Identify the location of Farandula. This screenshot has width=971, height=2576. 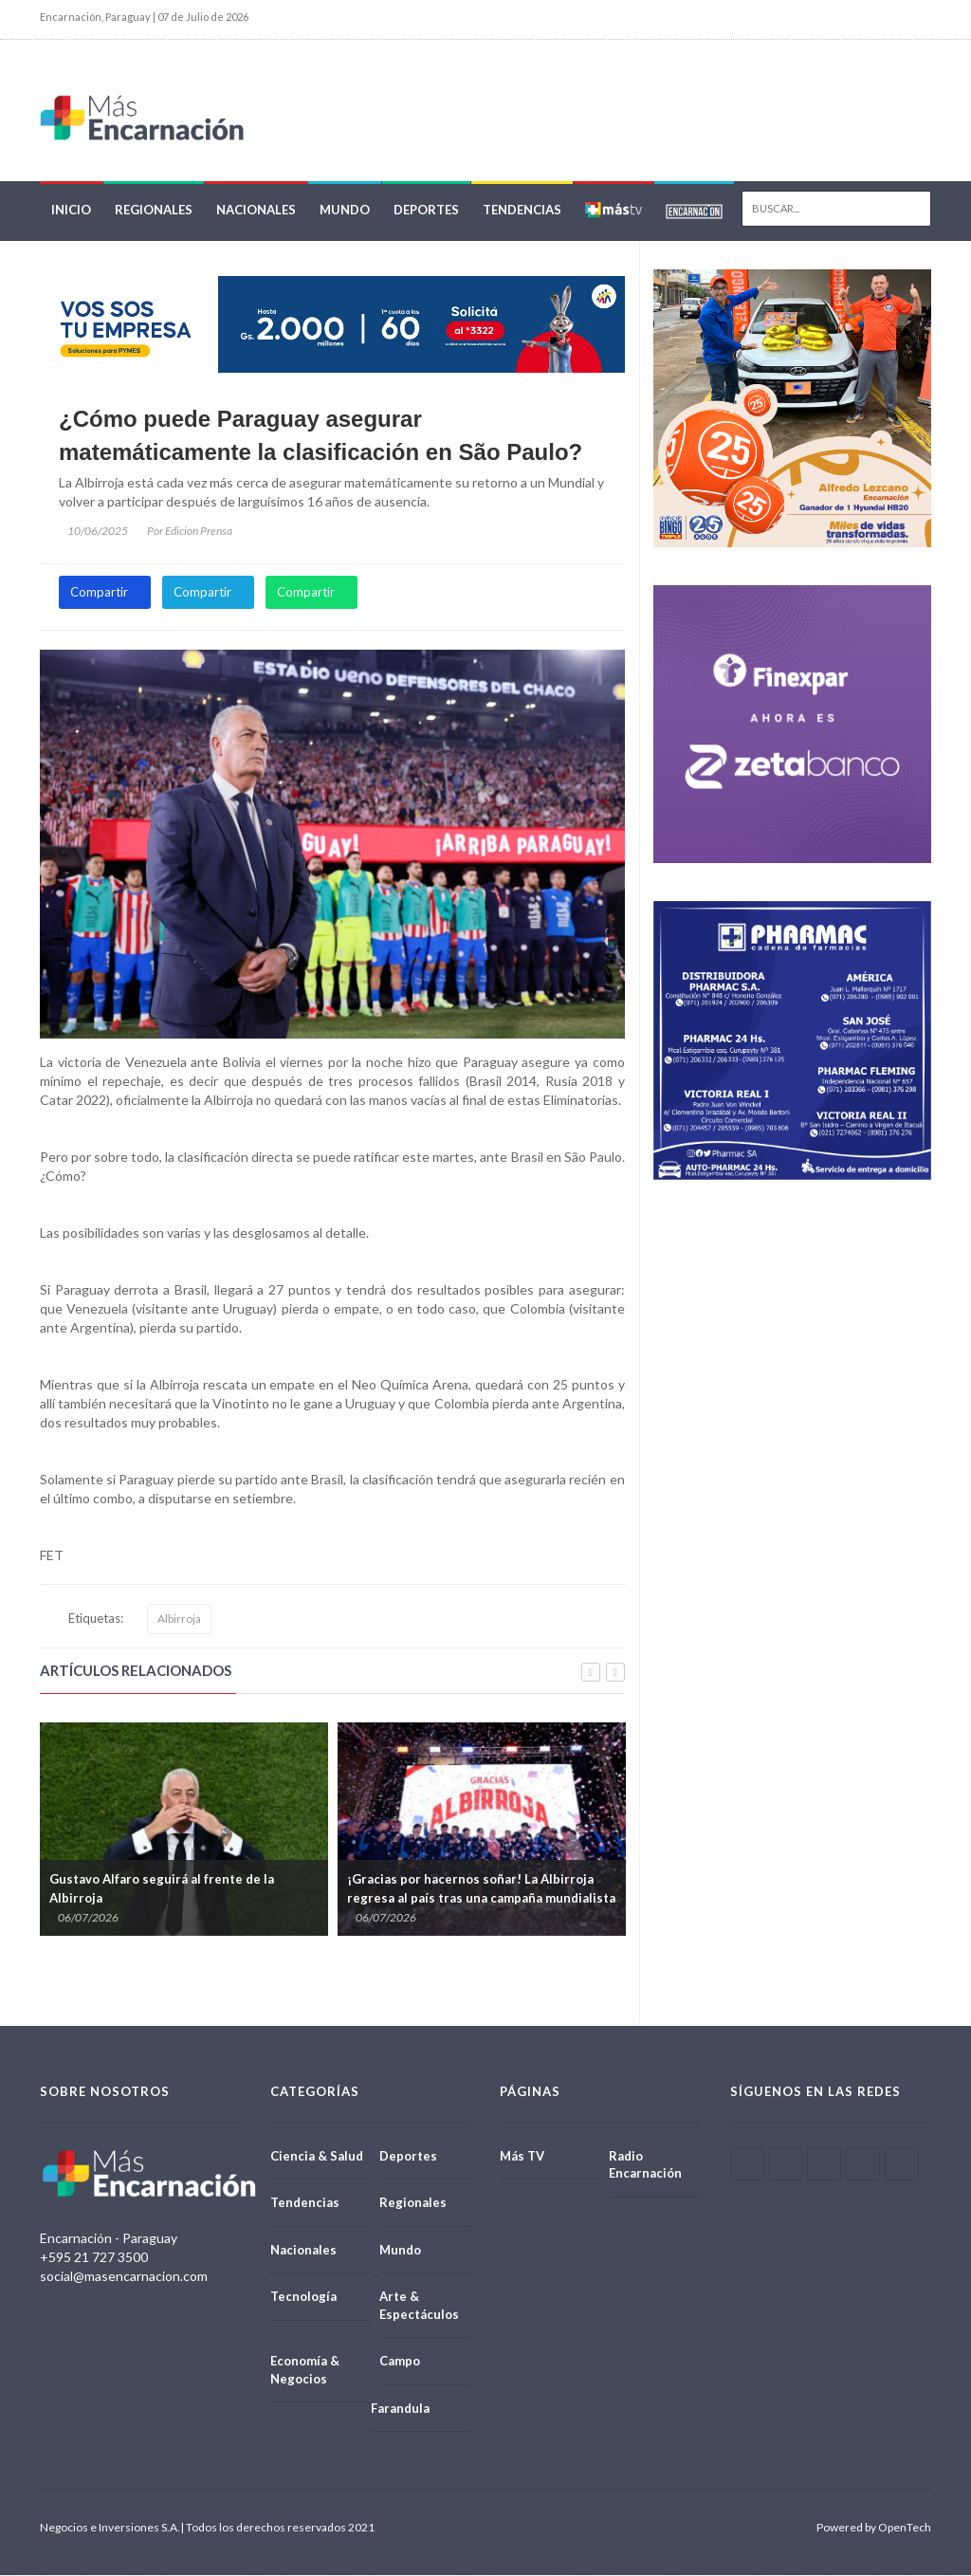
(400, 2409).